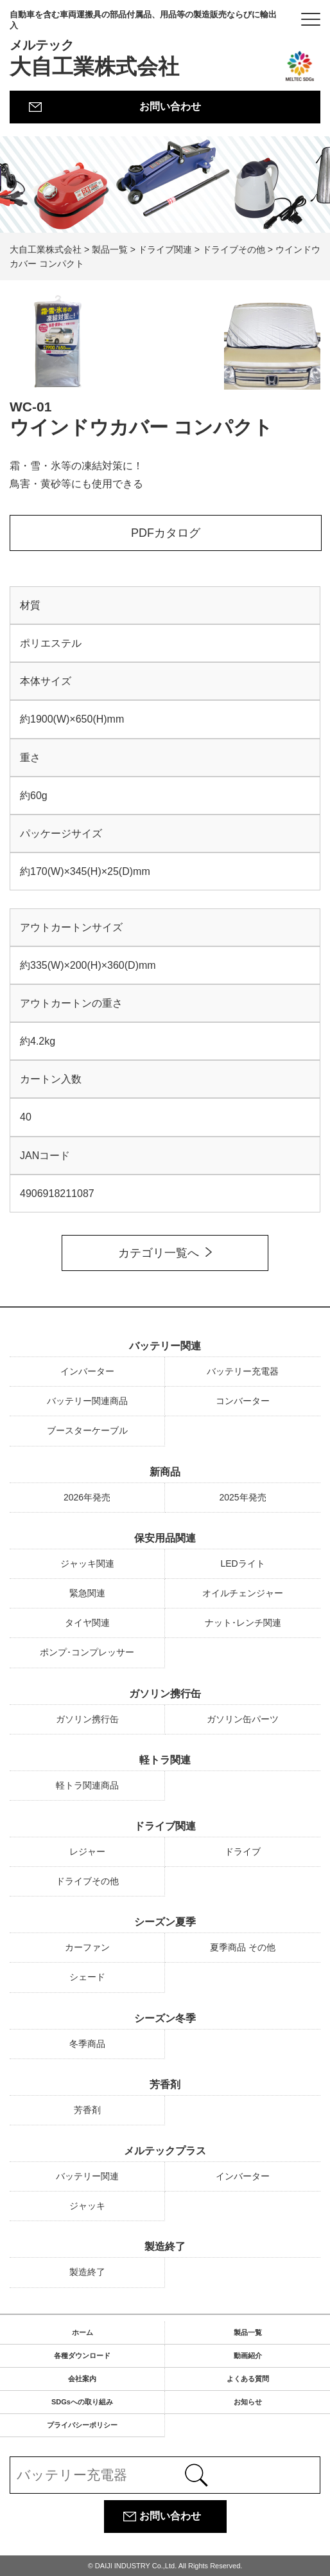 Image resolution: width=330 pixels, height=2576 pixels. What do you see at coordinates (87, 1371) in the screenshot?
I see `インバーター` at bounding box center [87, 1371].